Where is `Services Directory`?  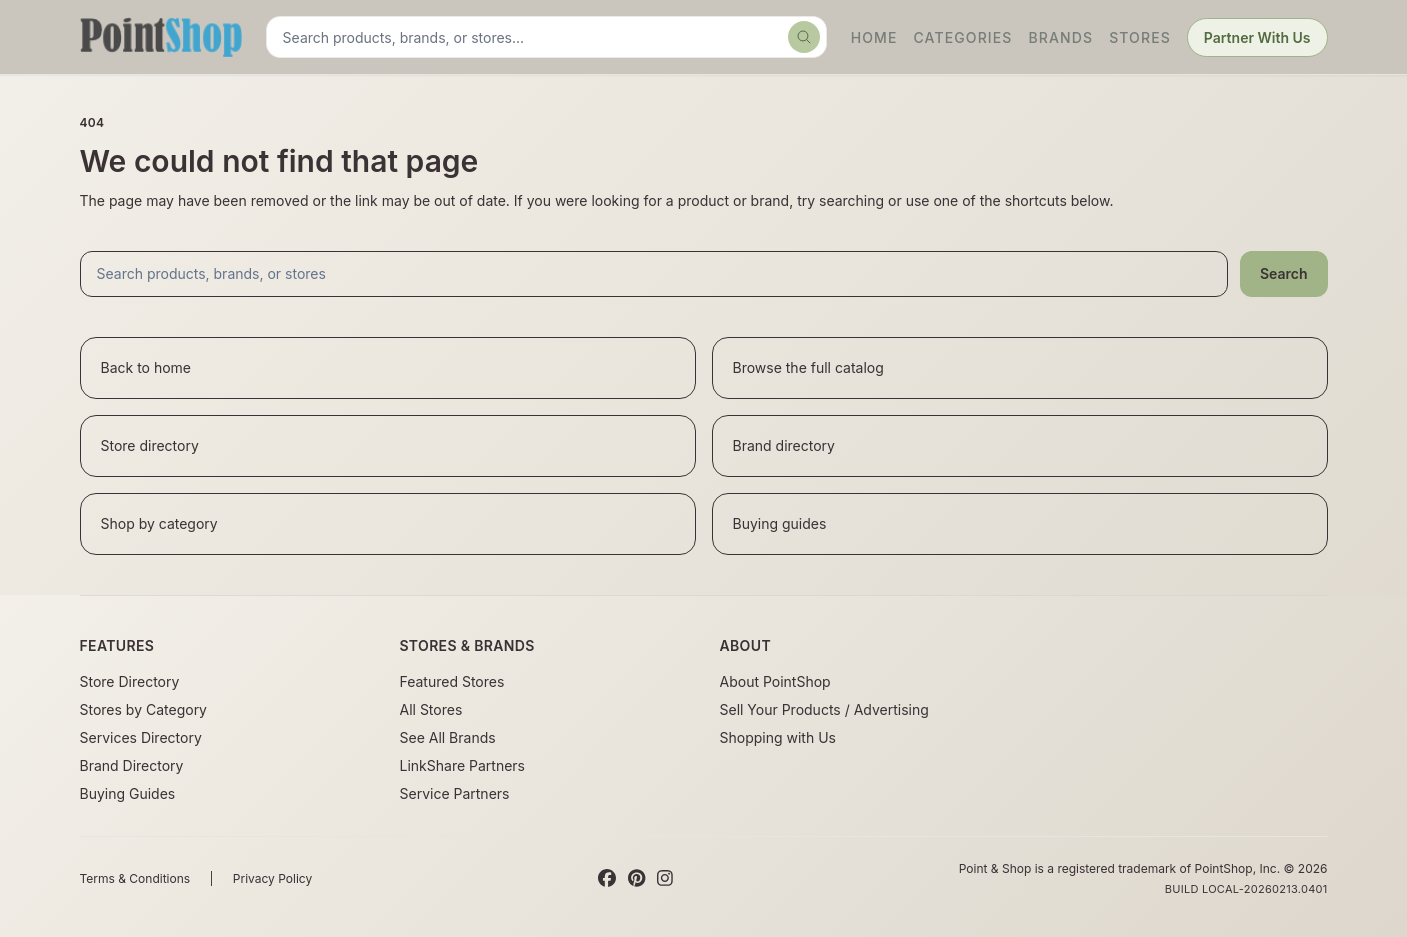
Services Directory is located at coordinates (141, 737).